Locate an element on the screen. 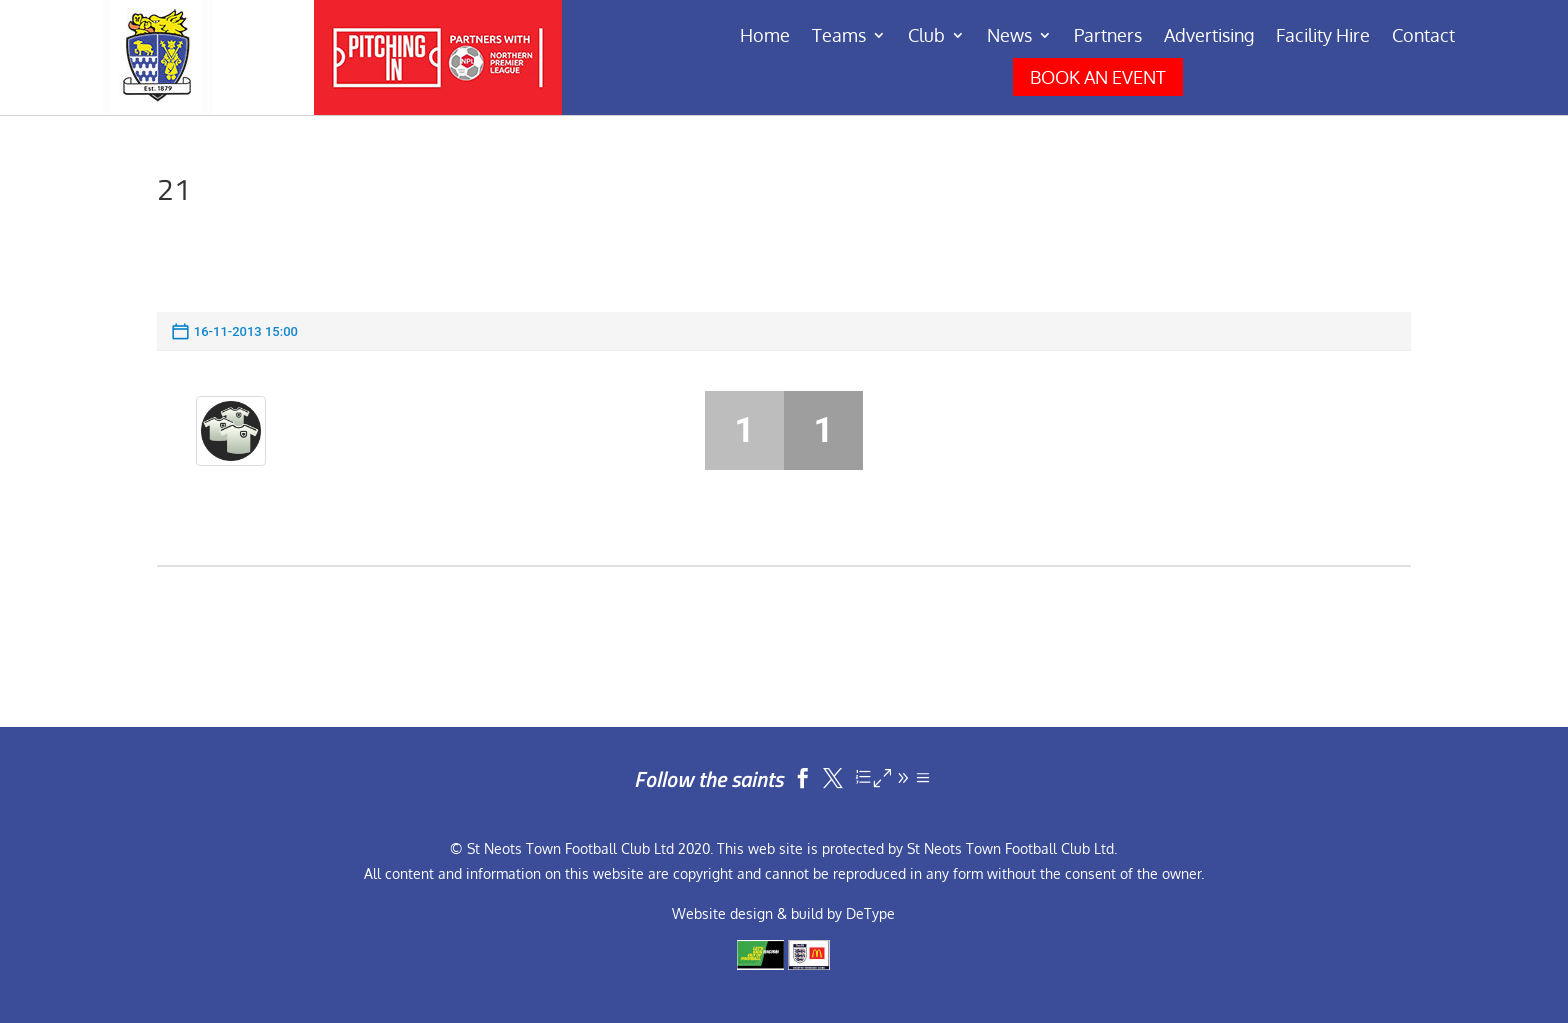 Image resolution: width=1568 pixels, height=1023 pixels. BOOK AN EVENT is located at coordinates (1098, 77).